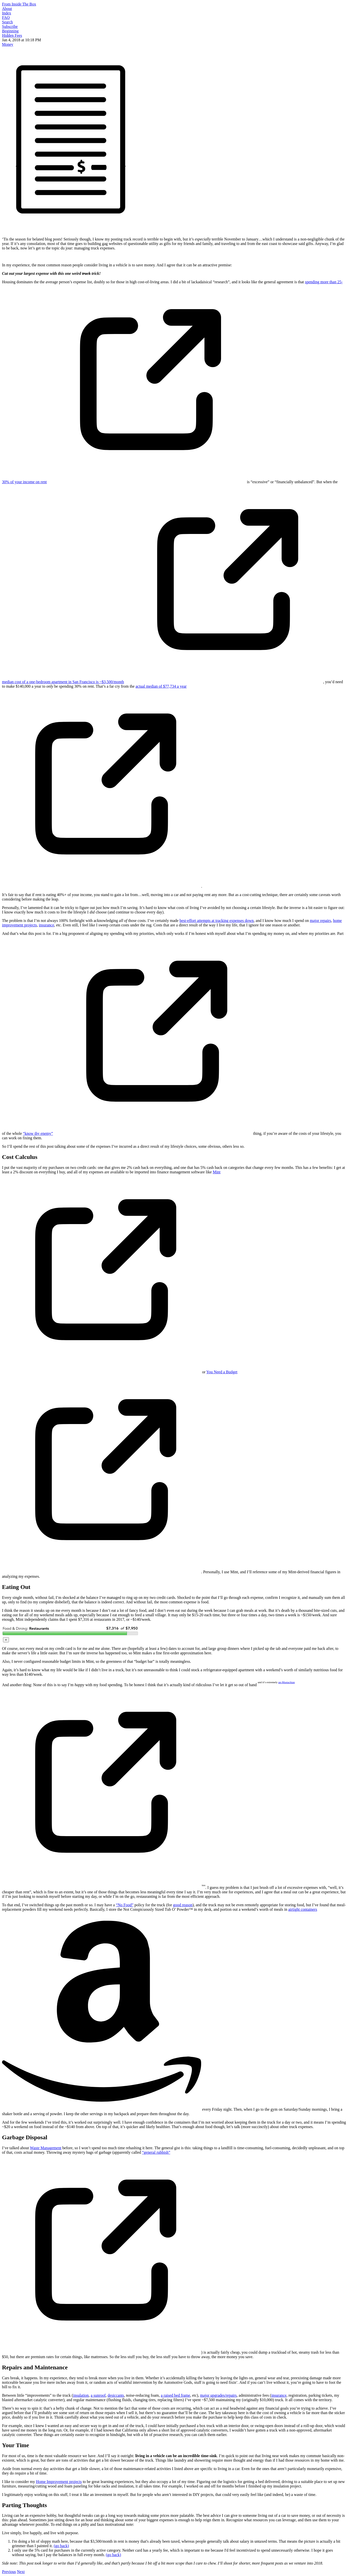  What do you see at coordinates (216, 920) in the screenshot?
I see `best-effort attempts at tracking expenses down` at bounding box center [216, 920].